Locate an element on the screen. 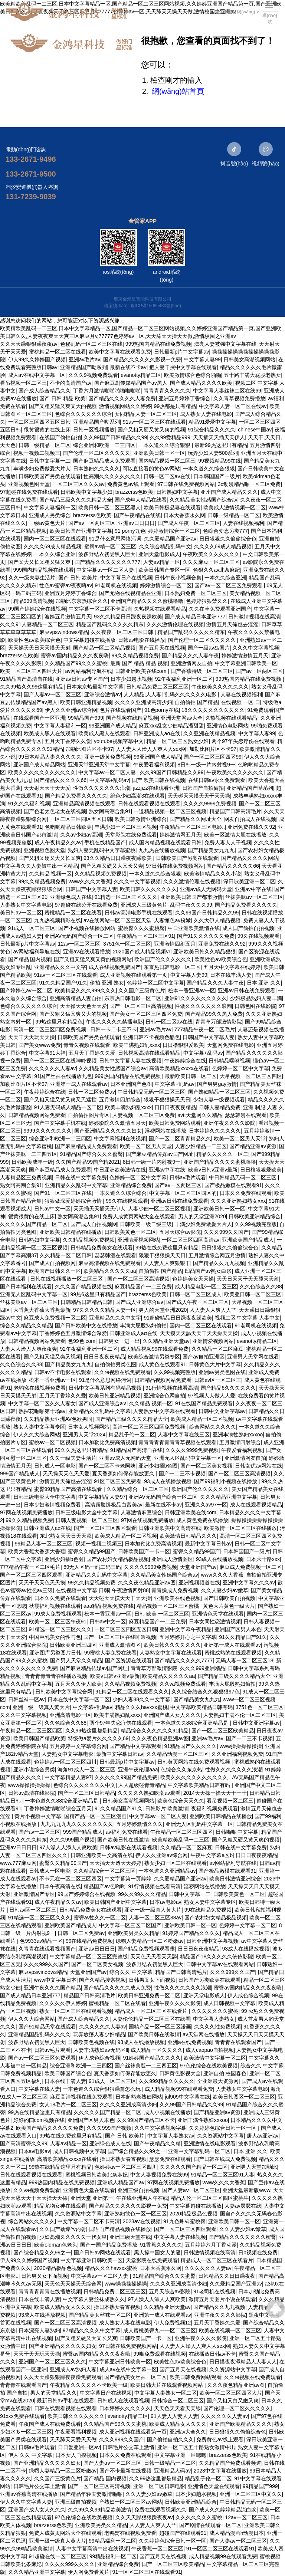 The height and width of the screenshot is (2576, 285). 日韩在线中文字幕免费 is located at coordinates (81, 1177).